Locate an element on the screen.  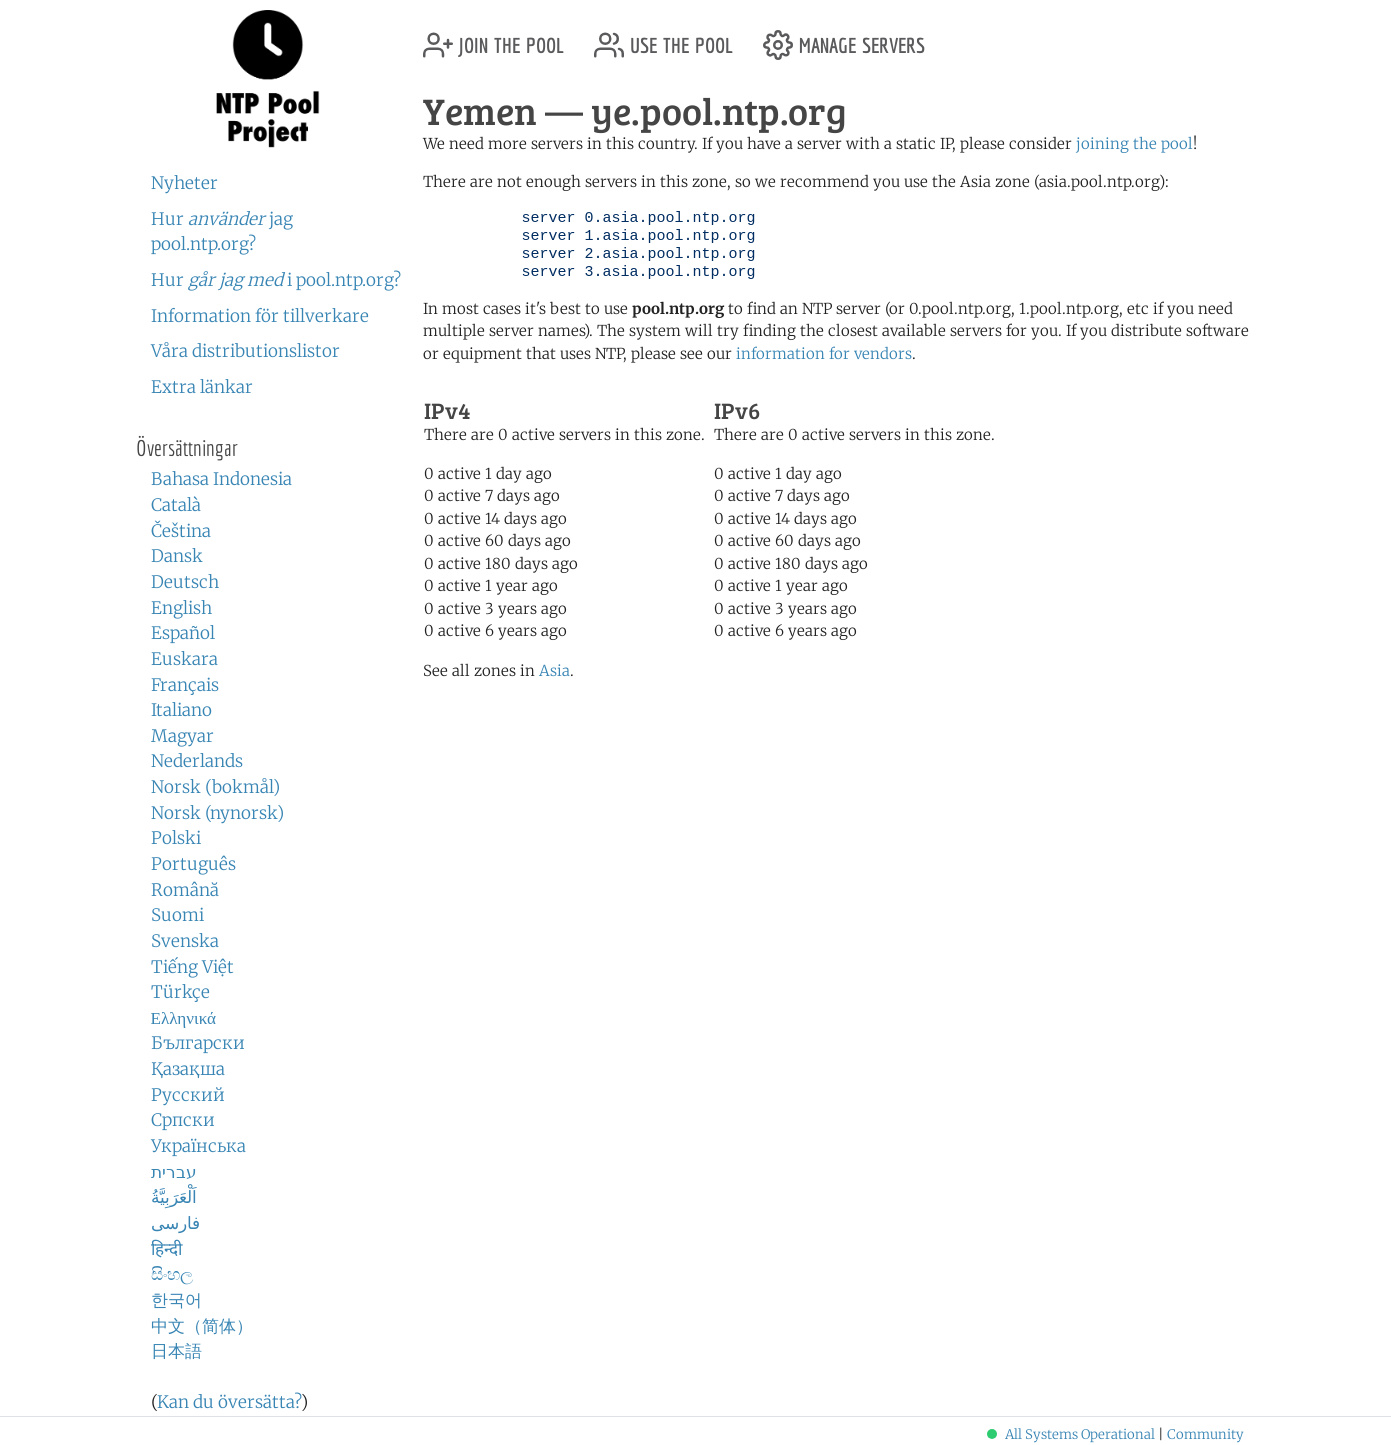
information for vendors is located at coordinates (824, 353).